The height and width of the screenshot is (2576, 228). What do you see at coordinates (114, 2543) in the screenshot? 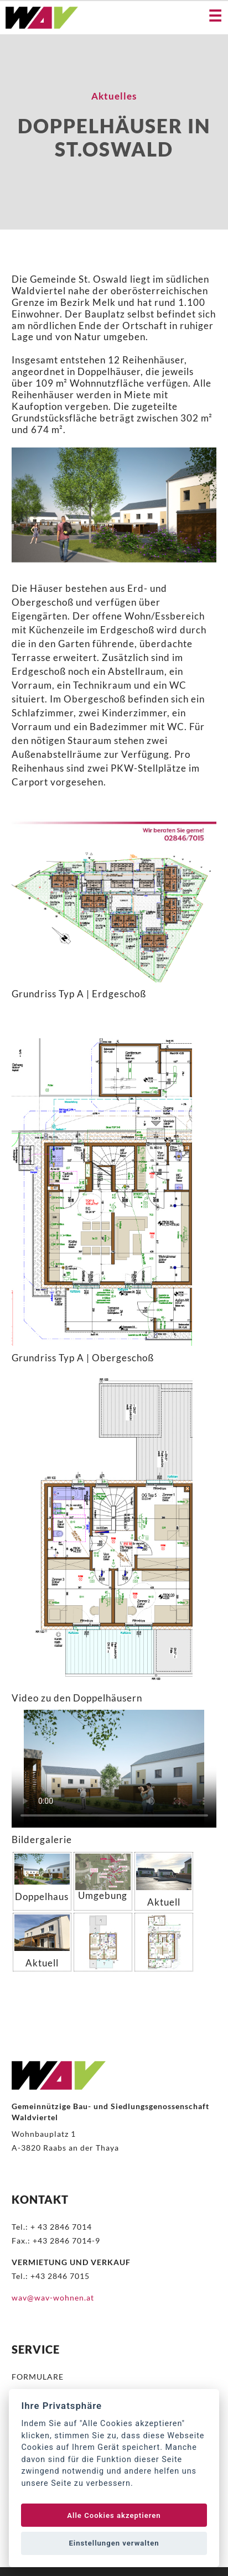
I see `Einstellungen verwalten` at bounding box center [114, 2543].